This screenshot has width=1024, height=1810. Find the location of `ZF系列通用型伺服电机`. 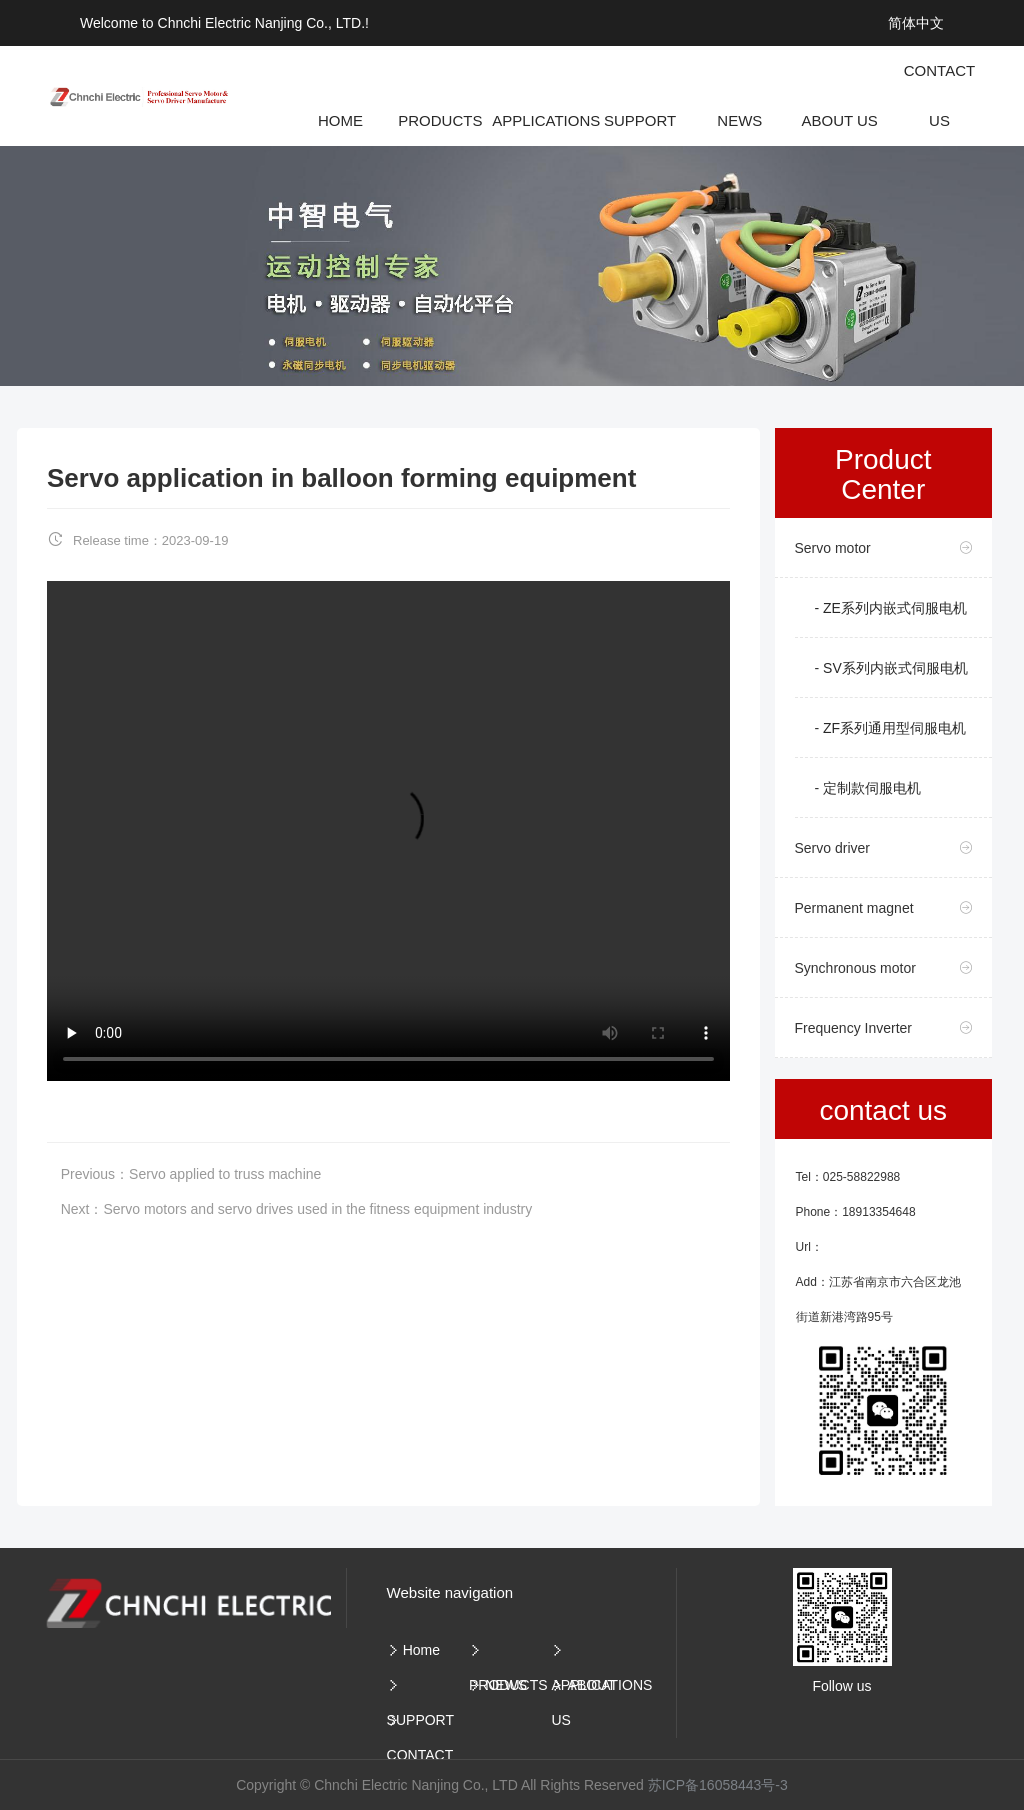

ZF系列通用型伺服电机 is located at coordinates (894, 728).